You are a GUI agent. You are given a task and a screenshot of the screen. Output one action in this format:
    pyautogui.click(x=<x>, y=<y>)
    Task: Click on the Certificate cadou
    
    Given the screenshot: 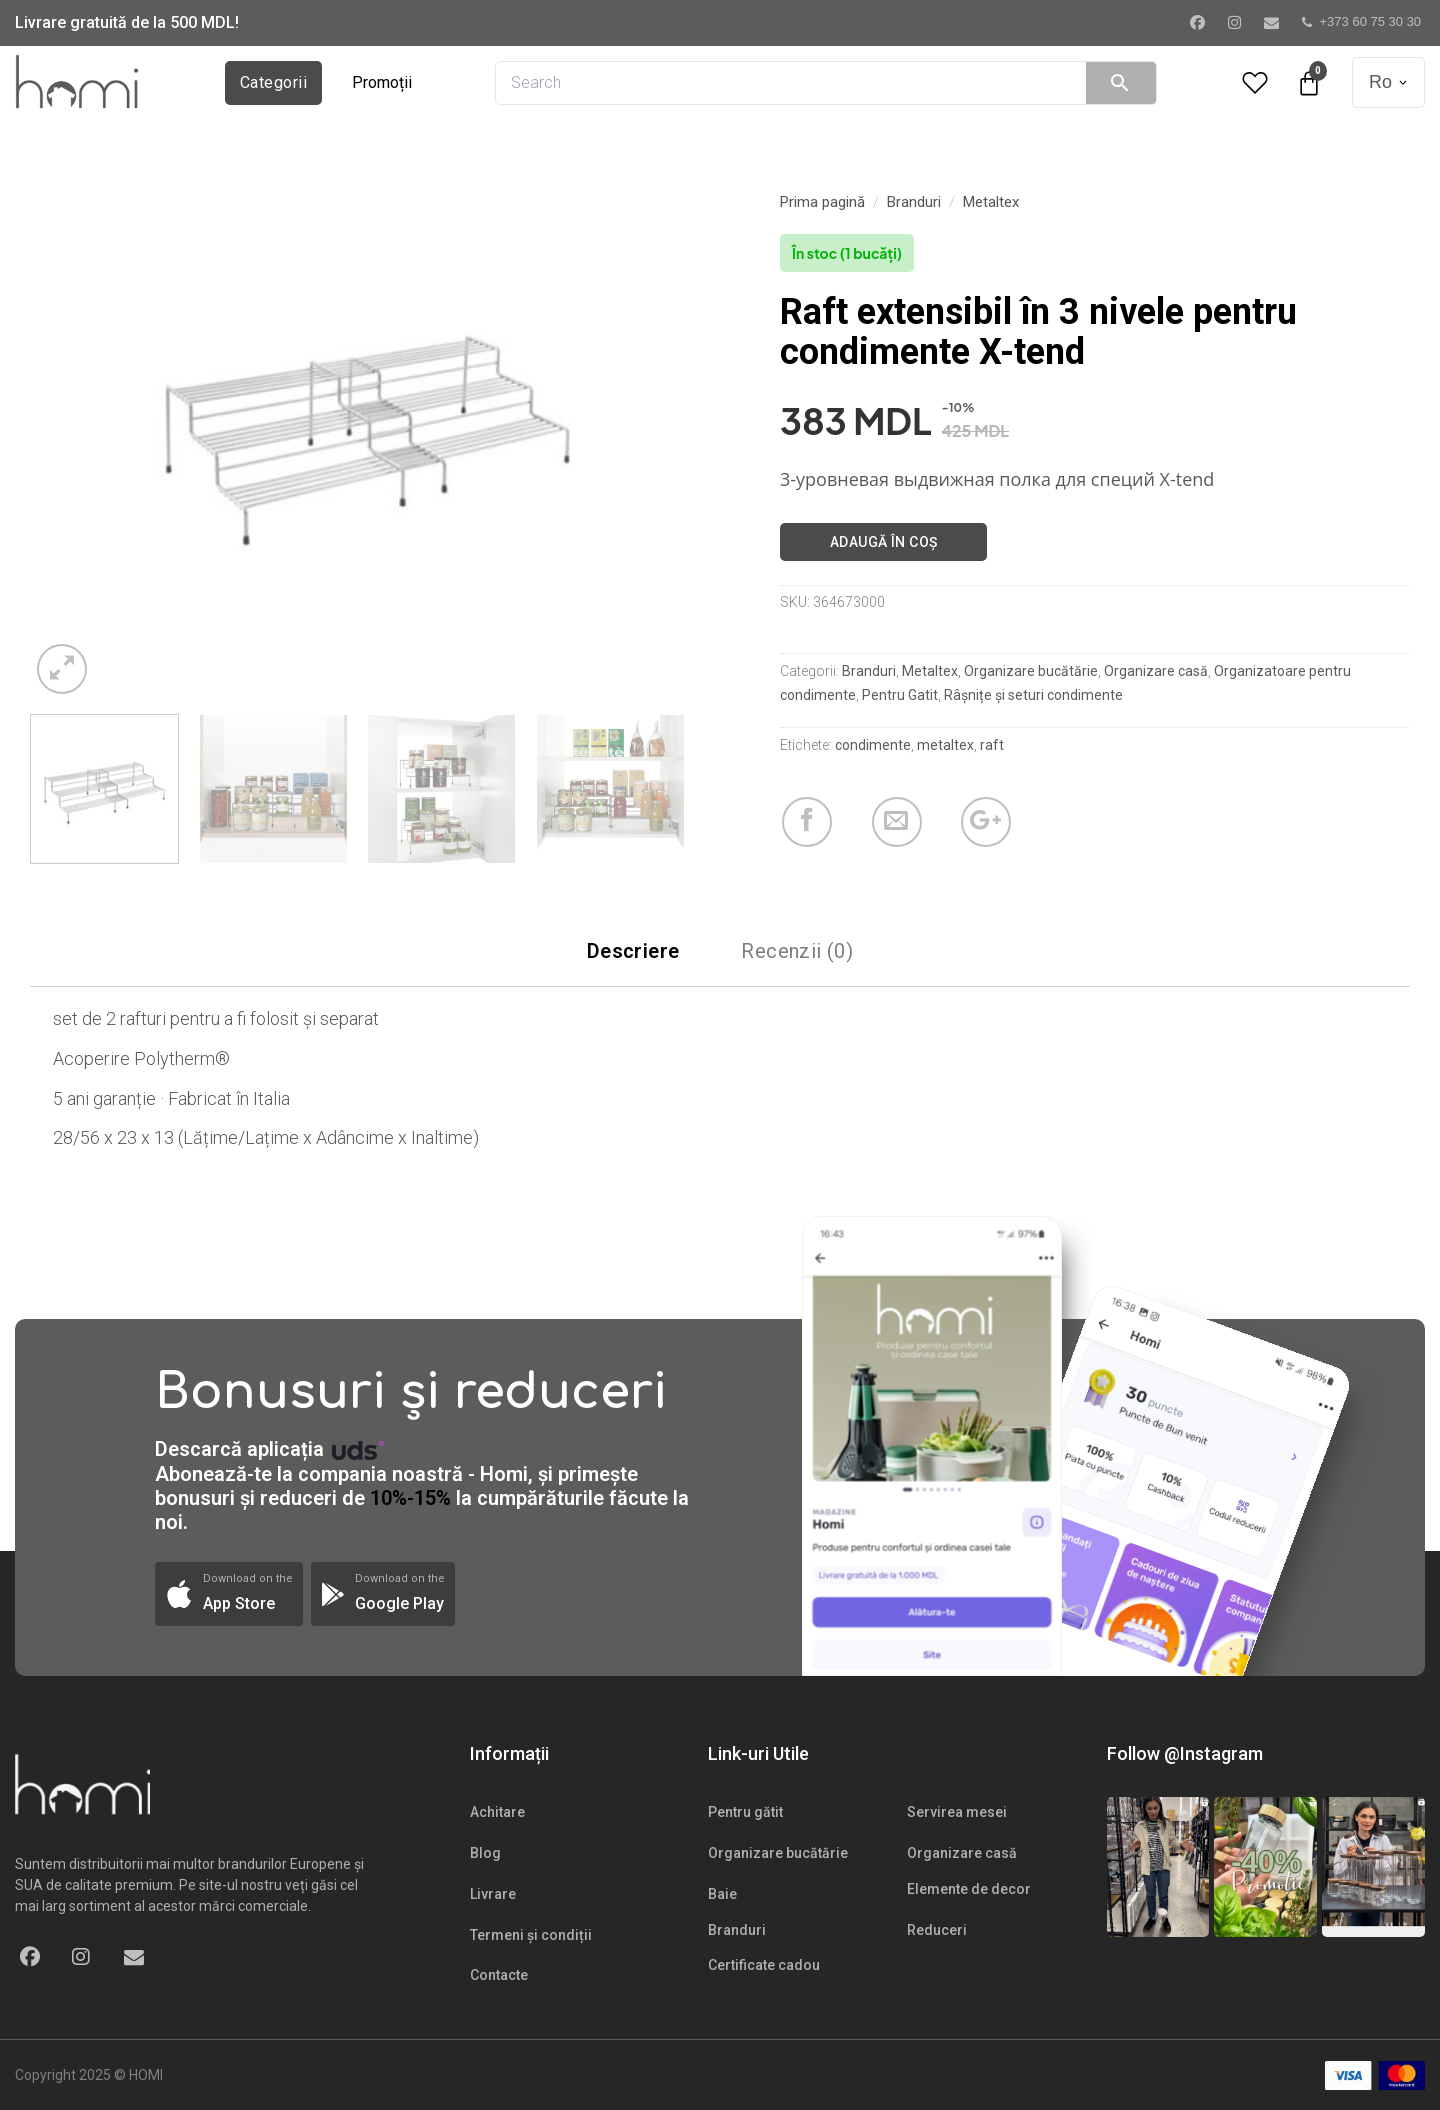 What is the action you would take?
    pyautogui.click(x=764, y=1965)
    